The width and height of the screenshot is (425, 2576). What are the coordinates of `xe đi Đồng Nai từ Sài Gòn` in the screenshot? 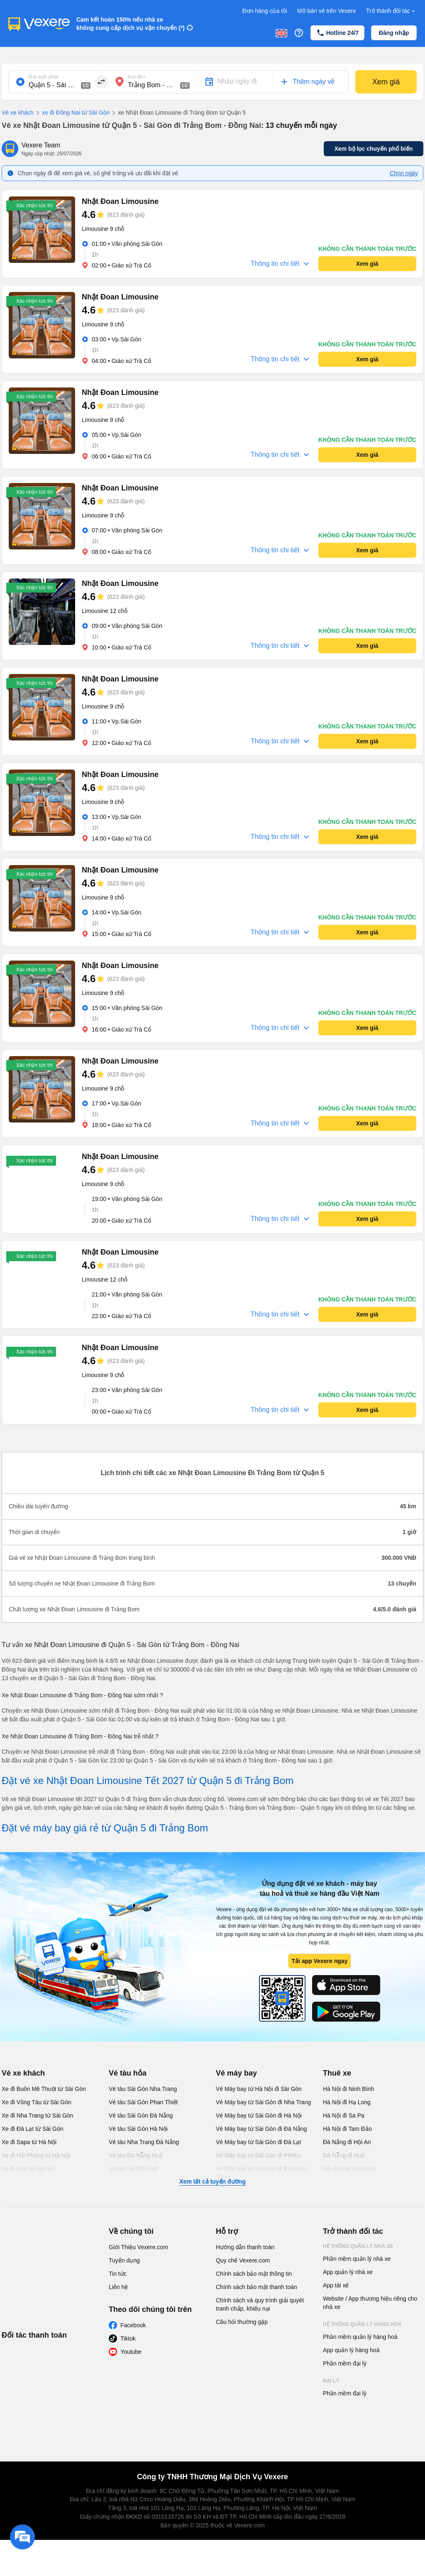 It's located at (72, 113).